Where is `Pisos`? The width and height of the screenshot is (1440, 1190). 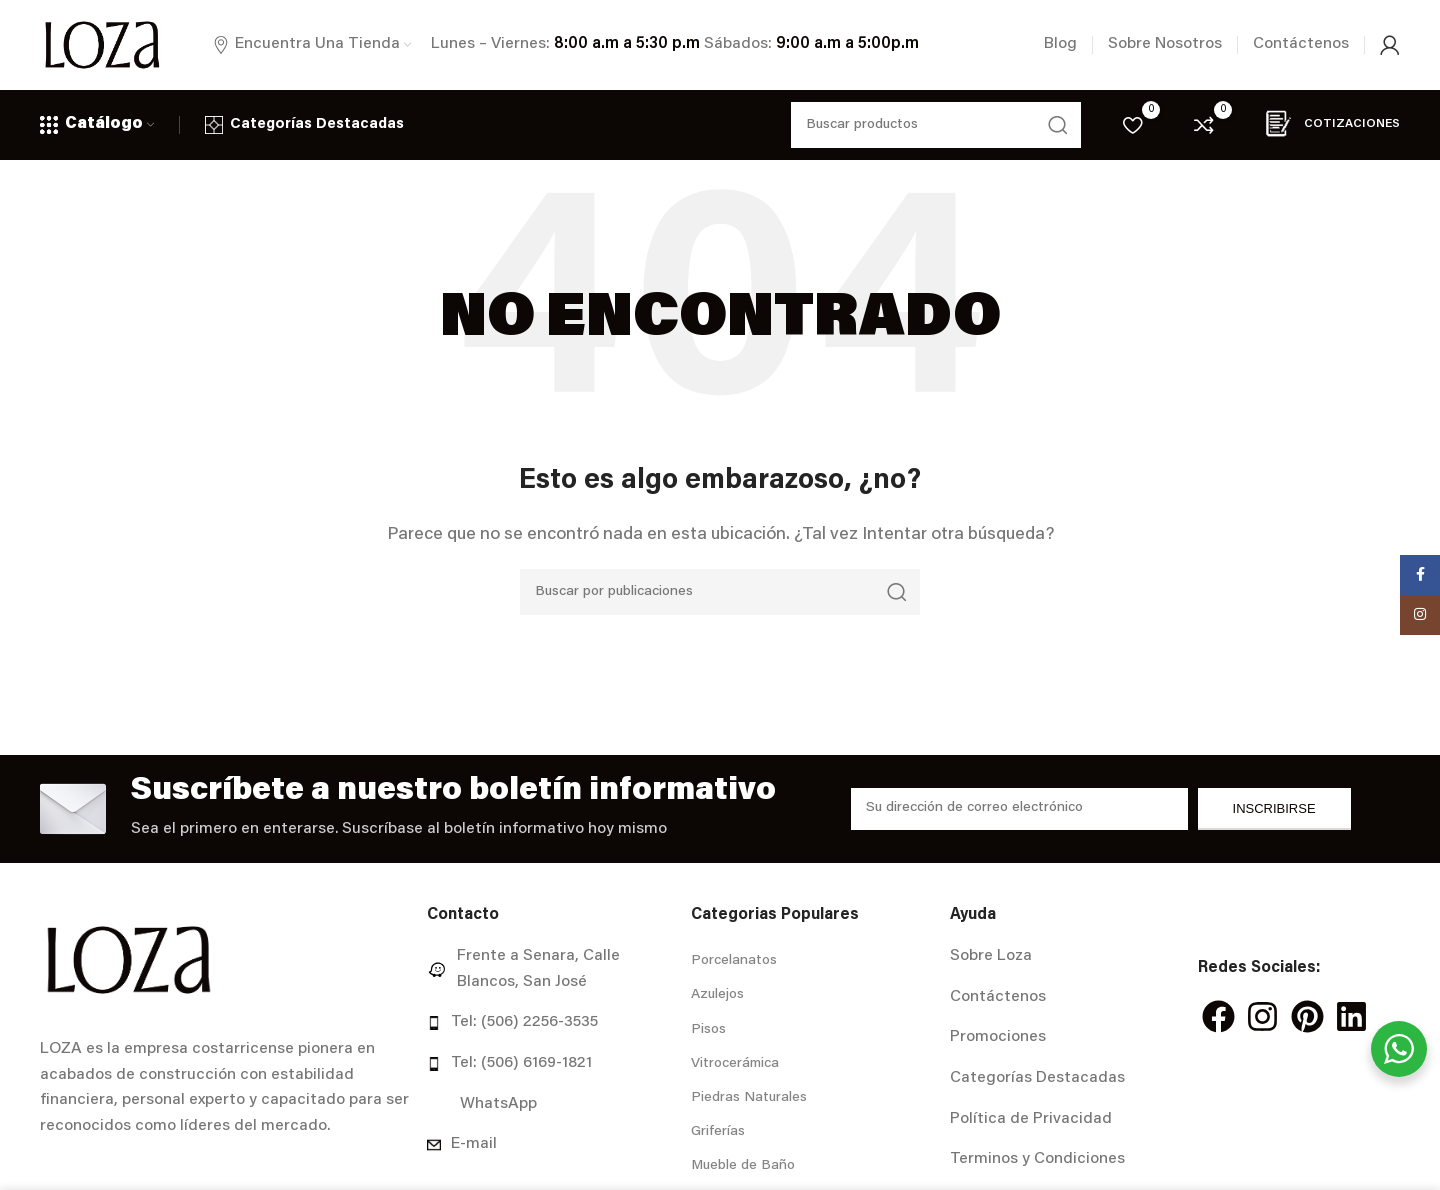
Pisos is located at coordinates (708, 1030).